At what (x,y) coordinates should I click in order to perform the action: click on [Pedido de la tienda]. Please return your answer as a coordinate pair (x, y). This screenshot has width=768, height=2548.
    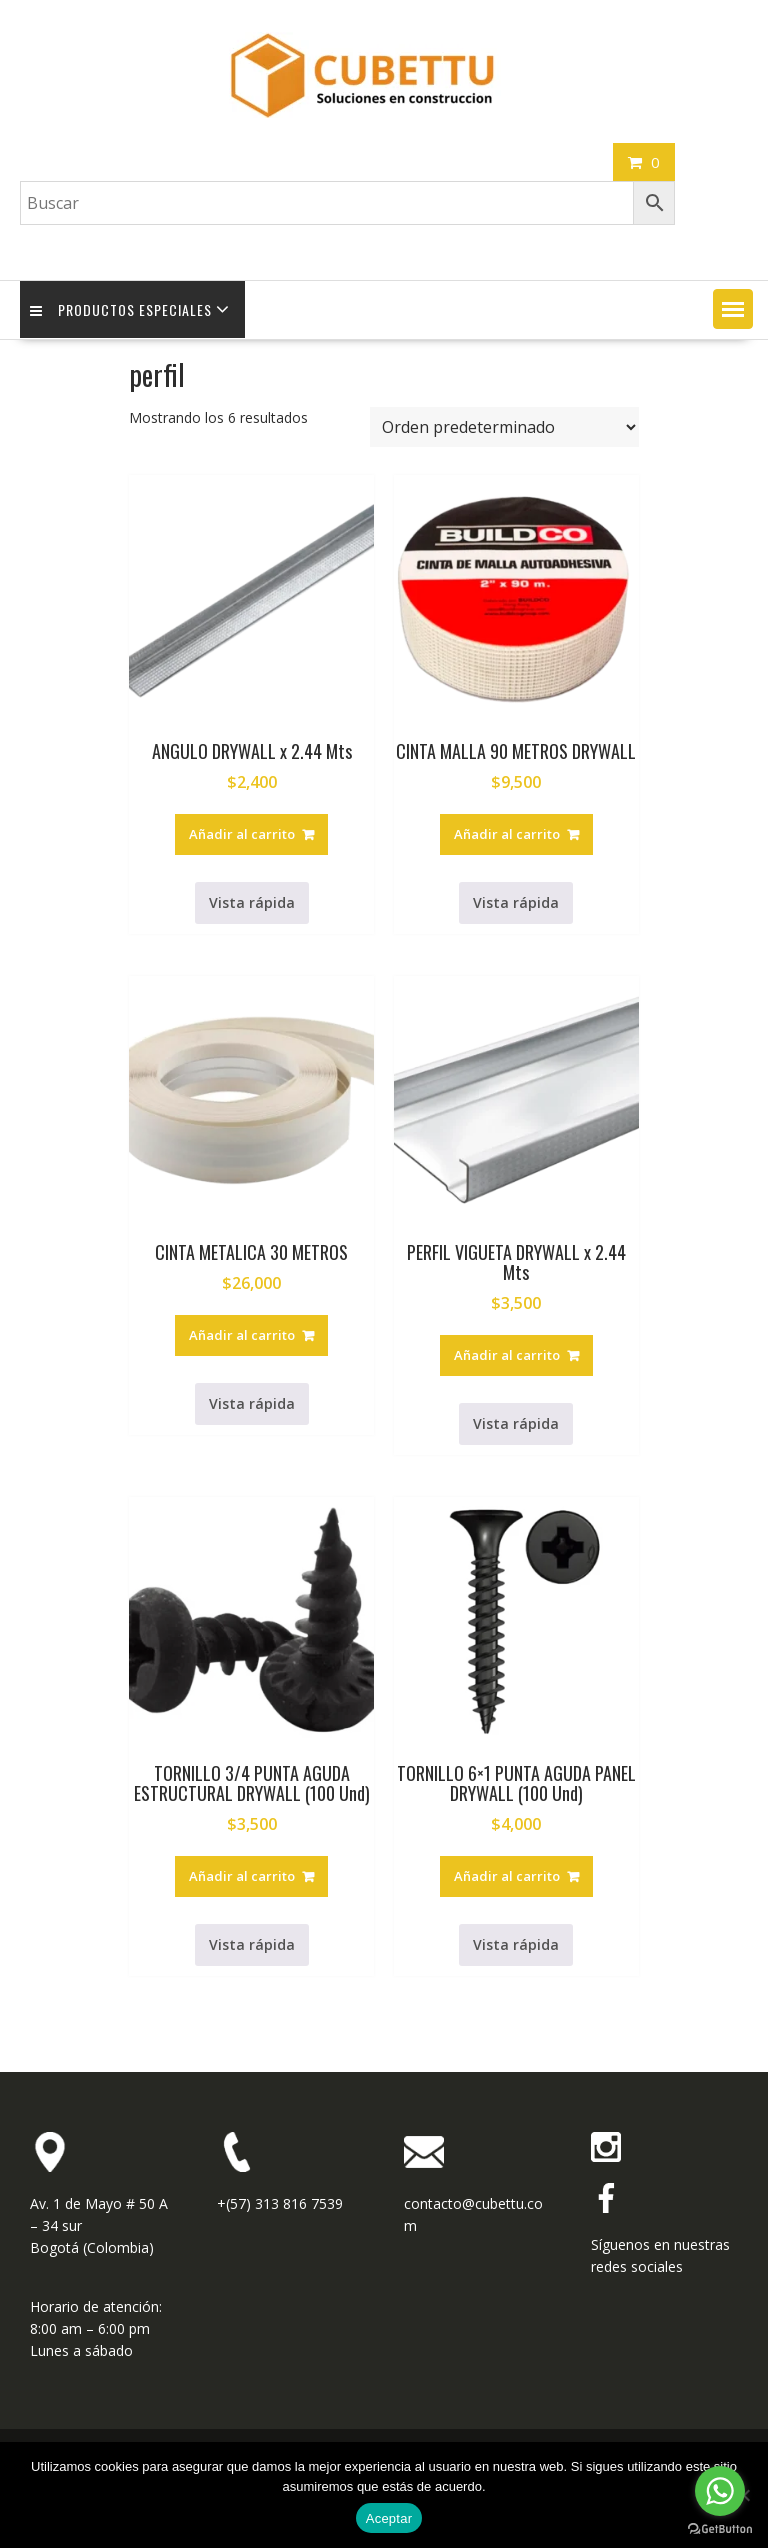
    Looking at the image, I should click on (504, 427).